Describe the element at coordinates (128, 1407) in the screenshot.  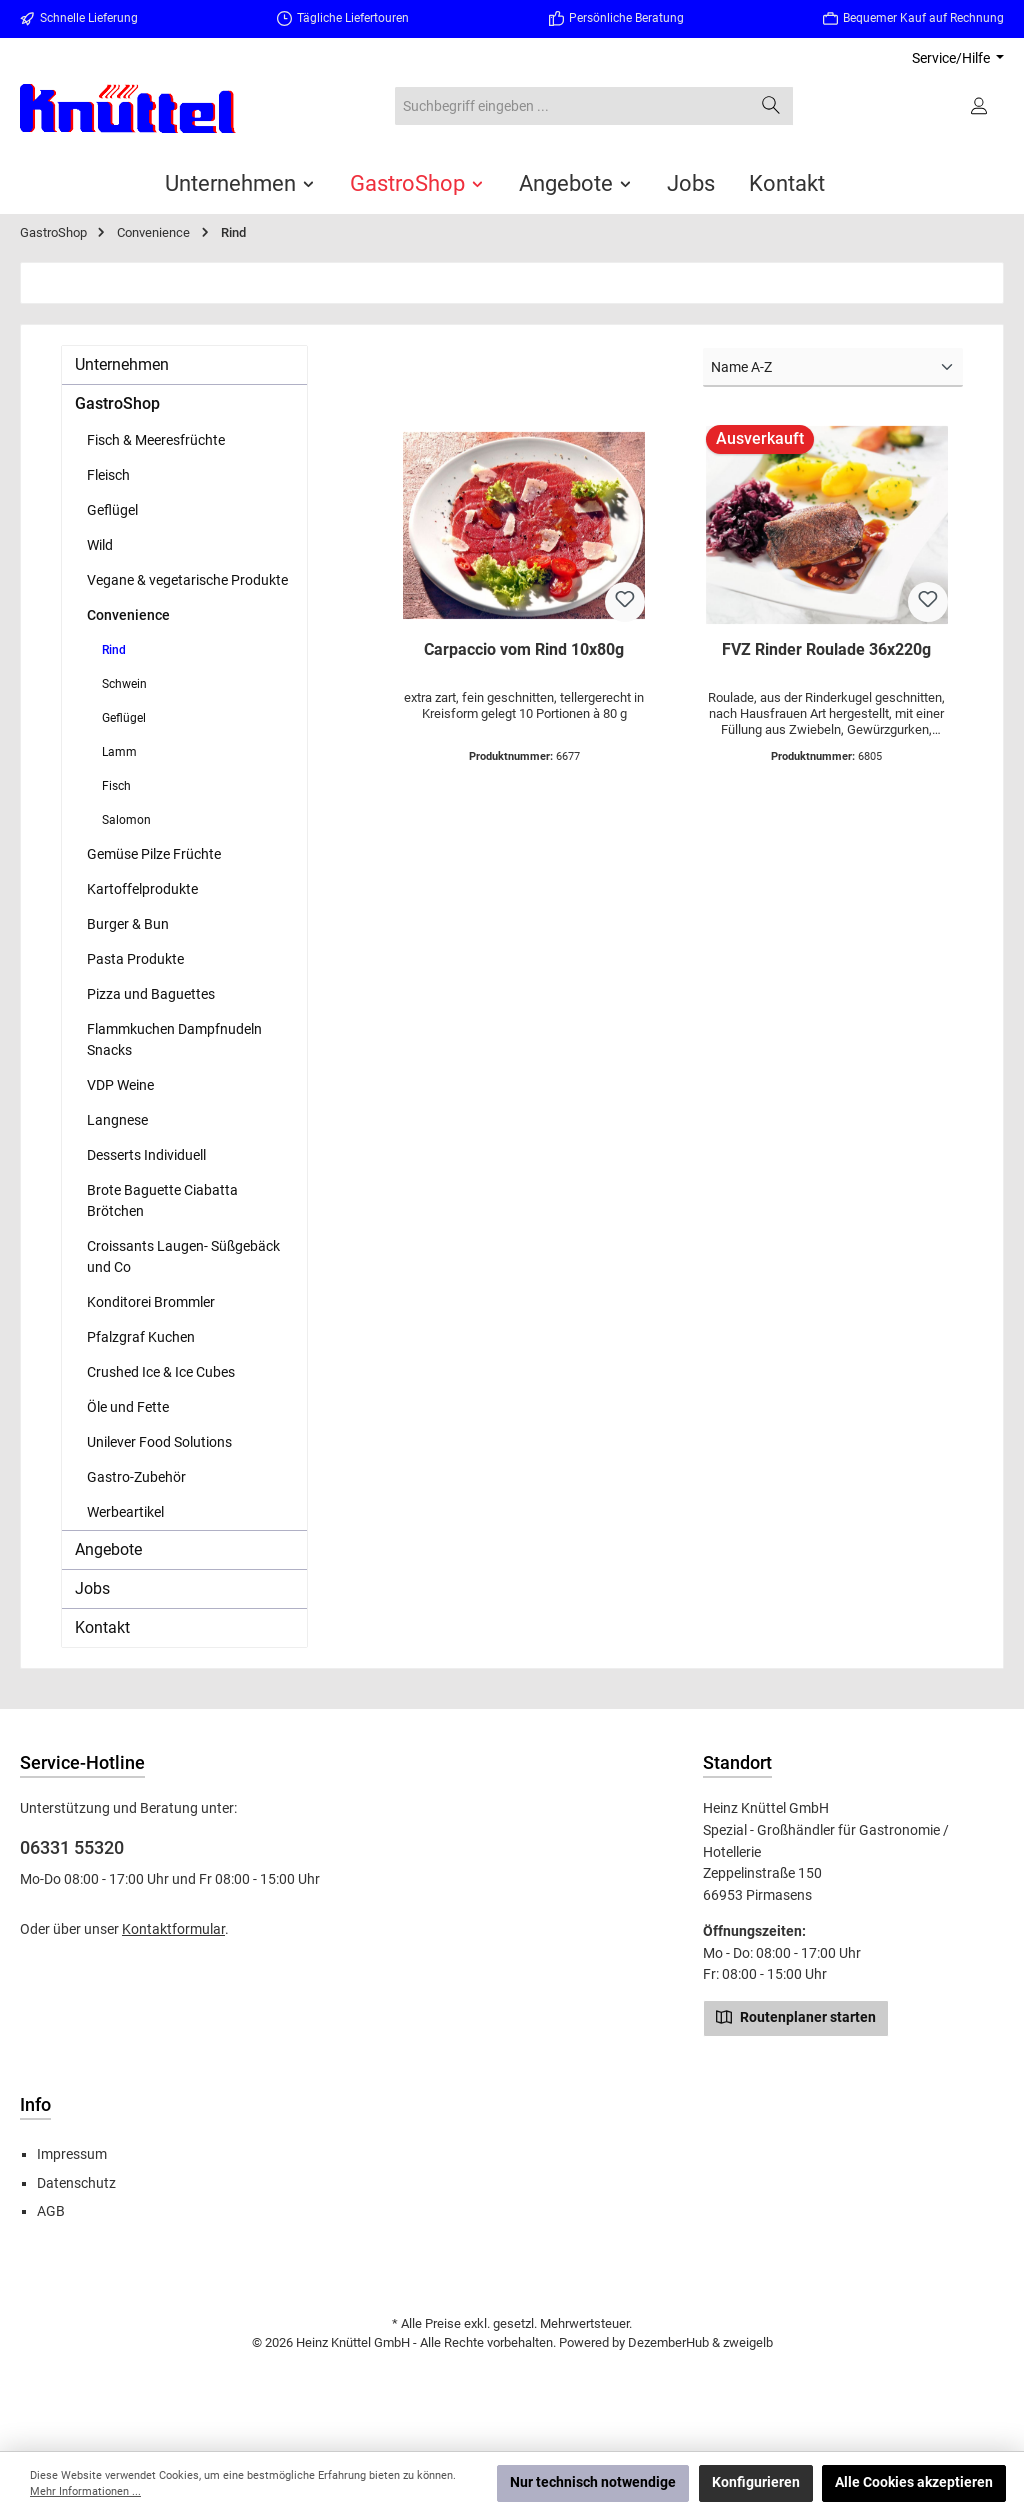
I see `Öle und Fette` at that location.